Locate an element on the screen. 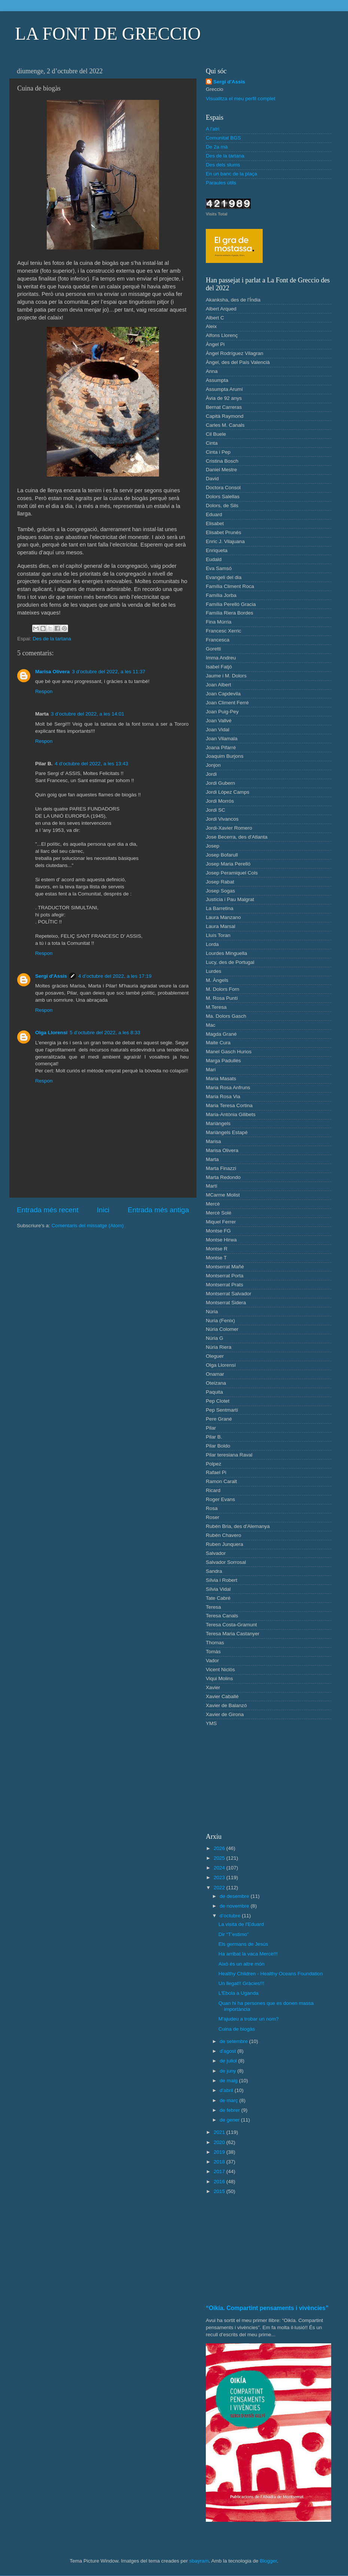  5 d’octubre del 2022, a les 8:33 is located at coordinates (105, 1032).